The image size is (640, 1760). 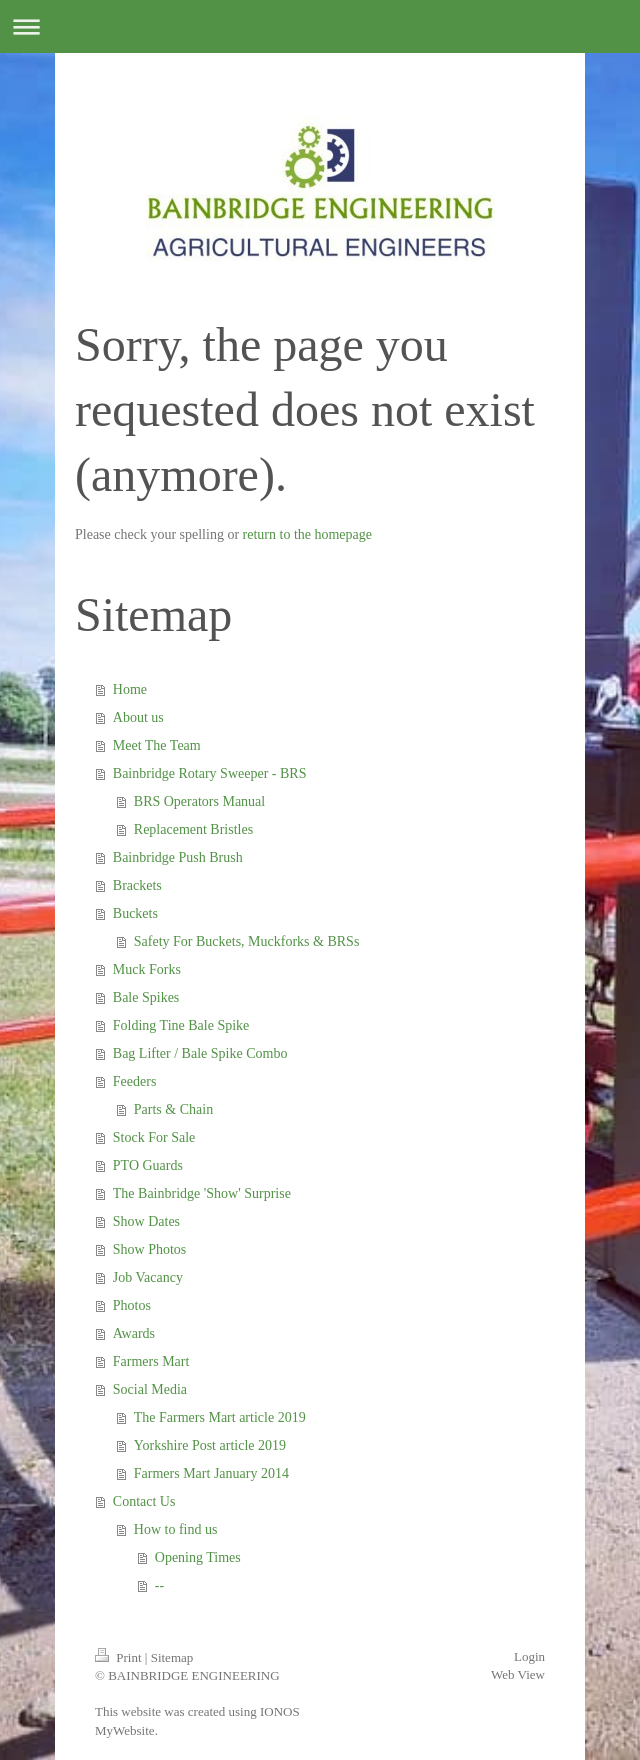 What do you see at coordinates (307, 534) in the screenshot?
I see `return to the homepage` at bounding box center [307, 534].